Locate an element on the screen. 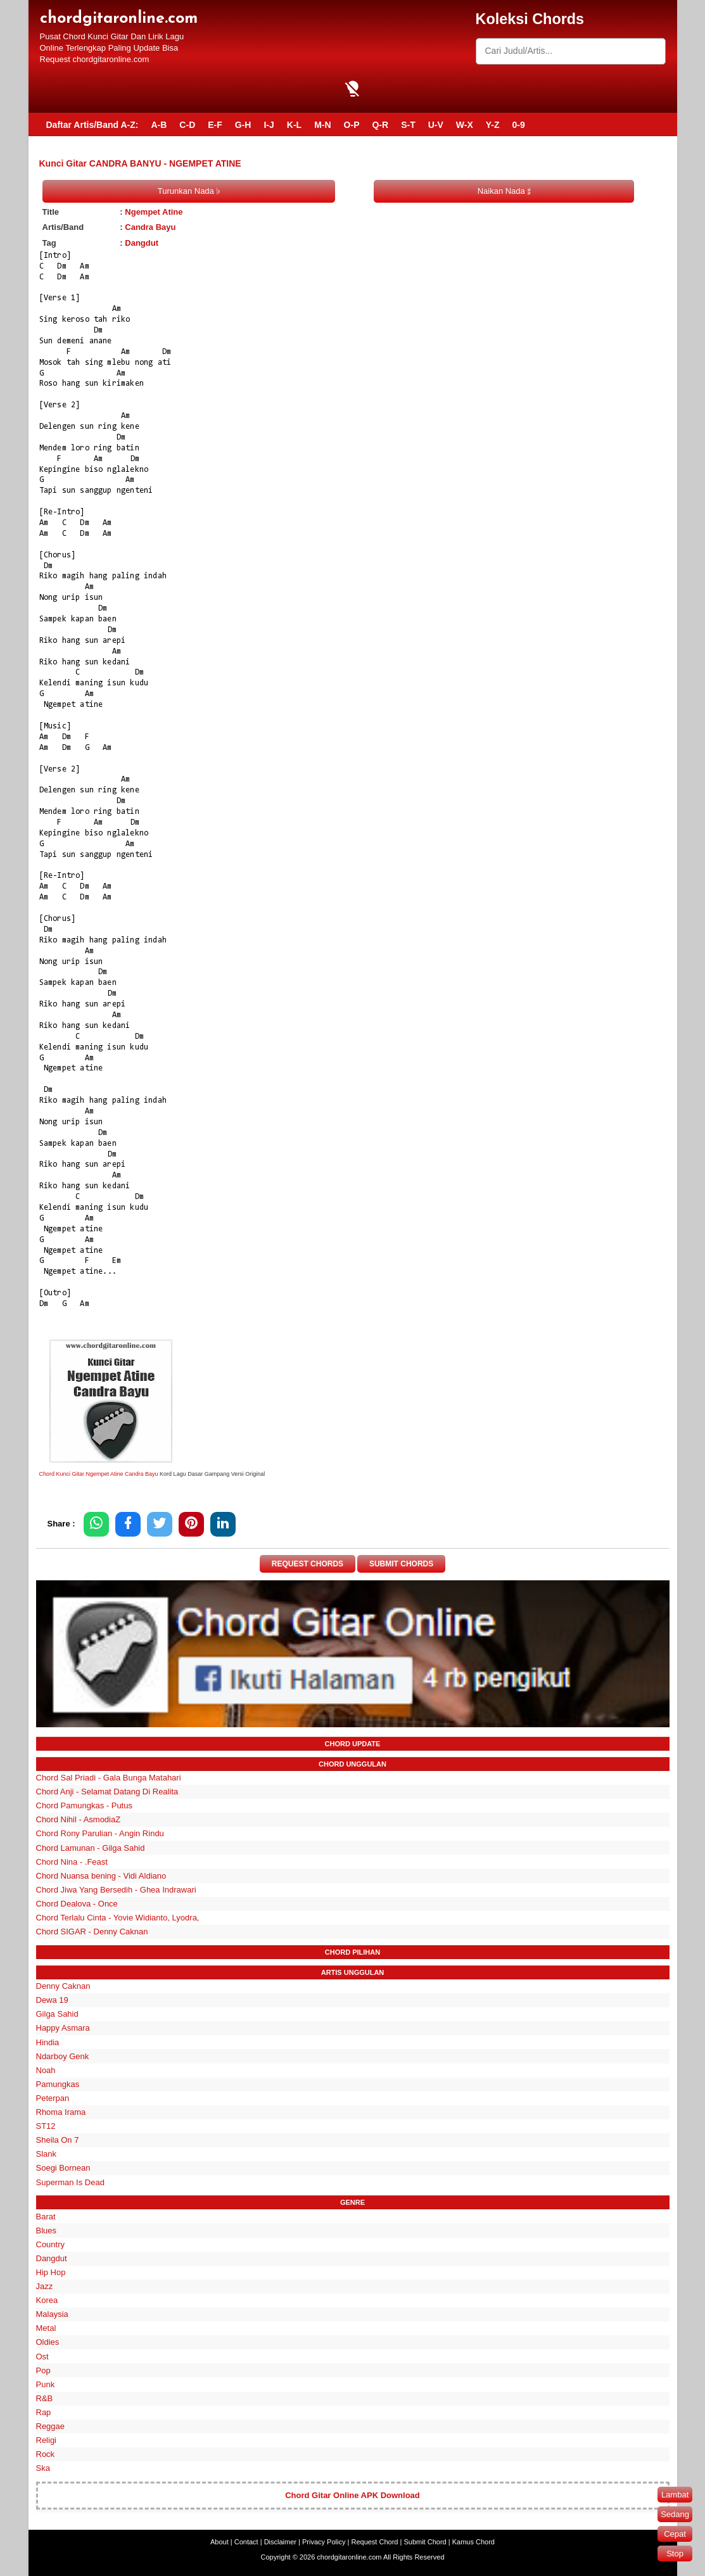  Rap is located at coordinates (43, 2412).